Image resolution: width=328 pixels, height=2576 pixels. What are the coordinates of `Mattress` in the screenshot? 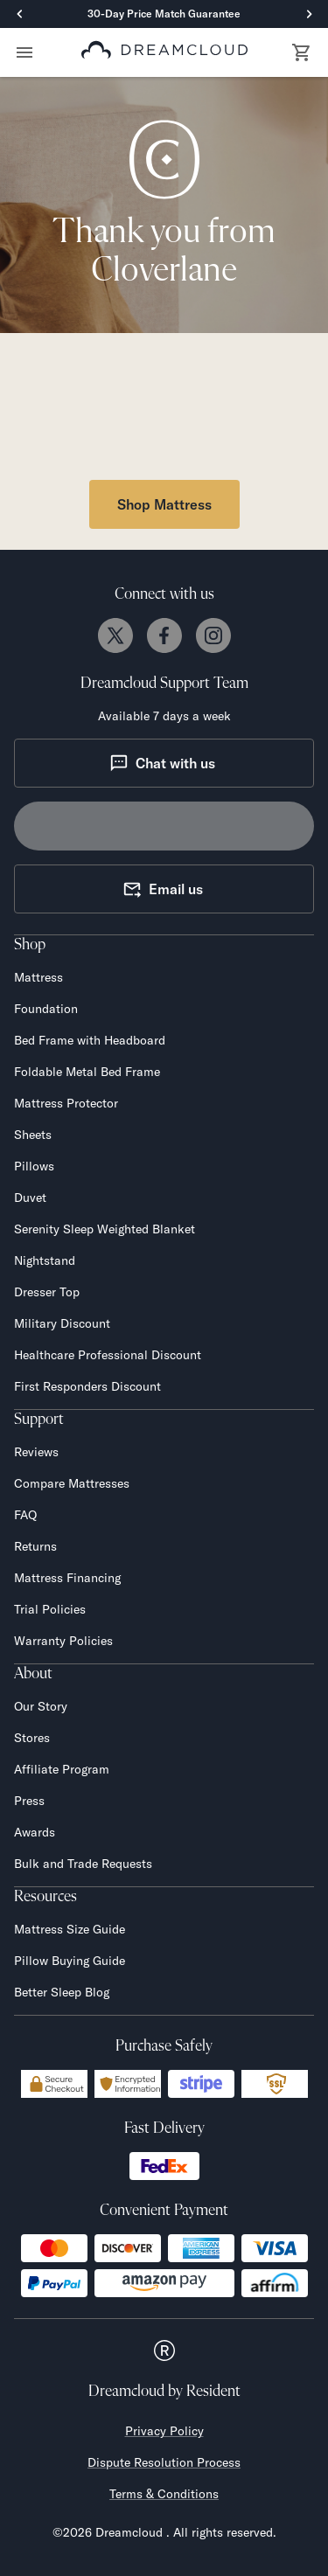 It's located at (38, 977).